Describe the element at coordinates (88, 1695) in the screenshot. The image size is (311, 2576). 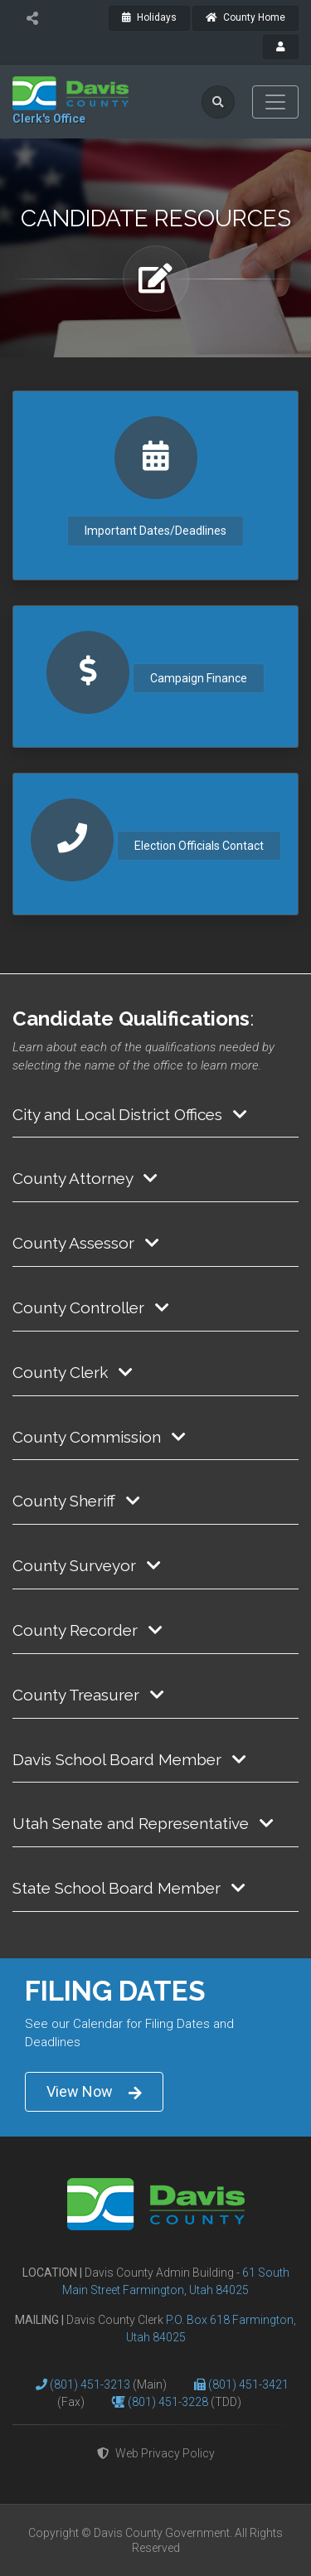
I see `County Treasurer [button]` at that location.